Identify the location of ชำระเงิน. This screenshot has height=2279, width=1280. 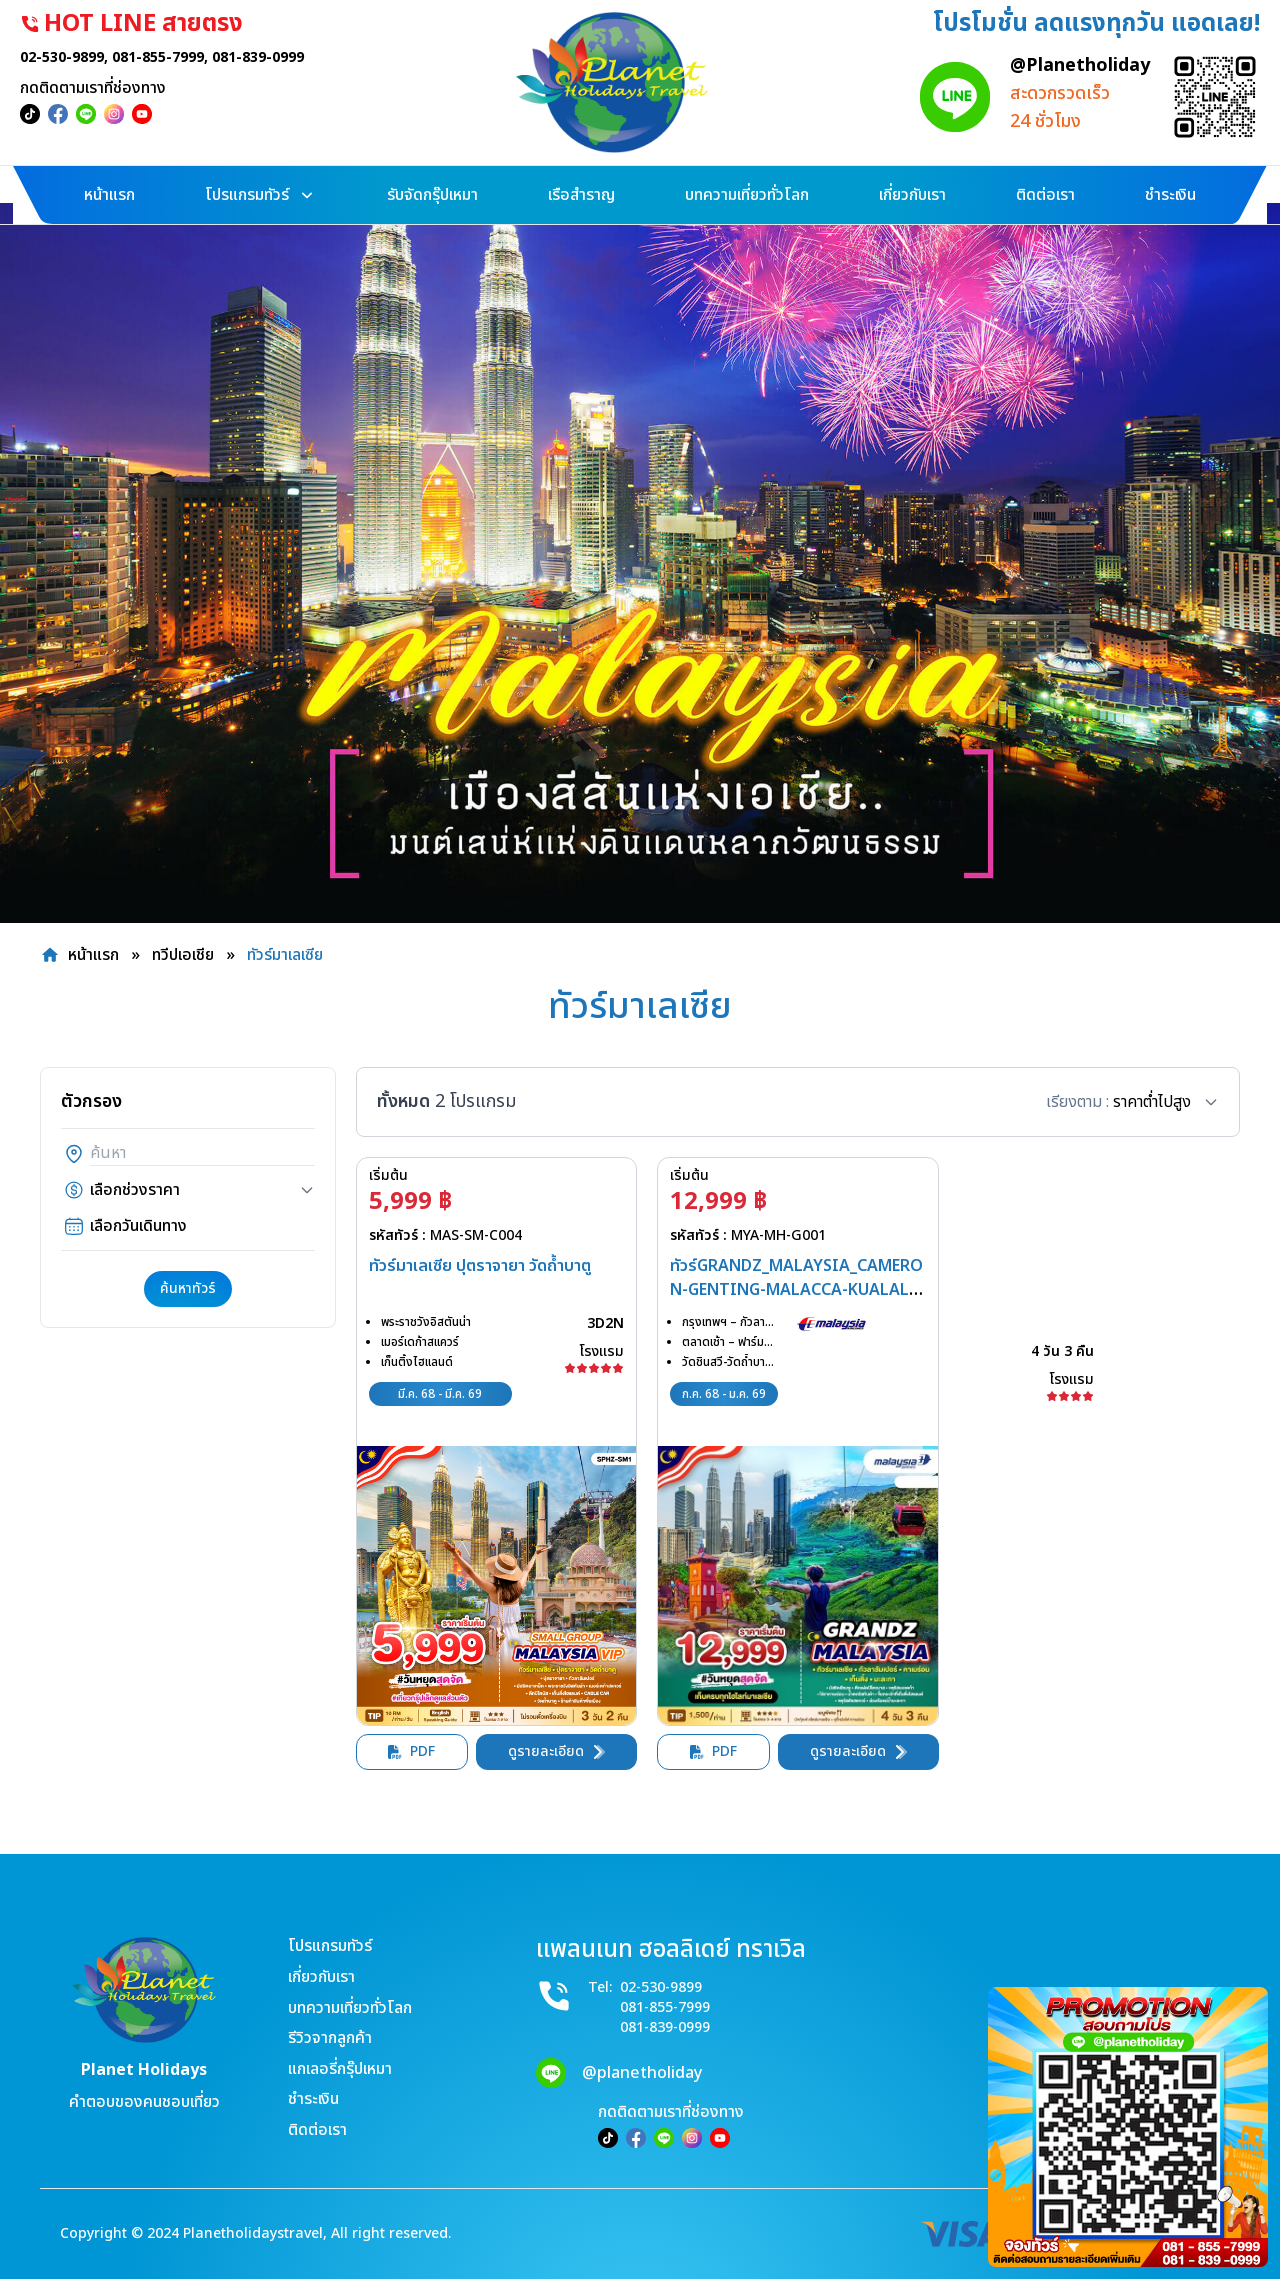
(313, 2099).